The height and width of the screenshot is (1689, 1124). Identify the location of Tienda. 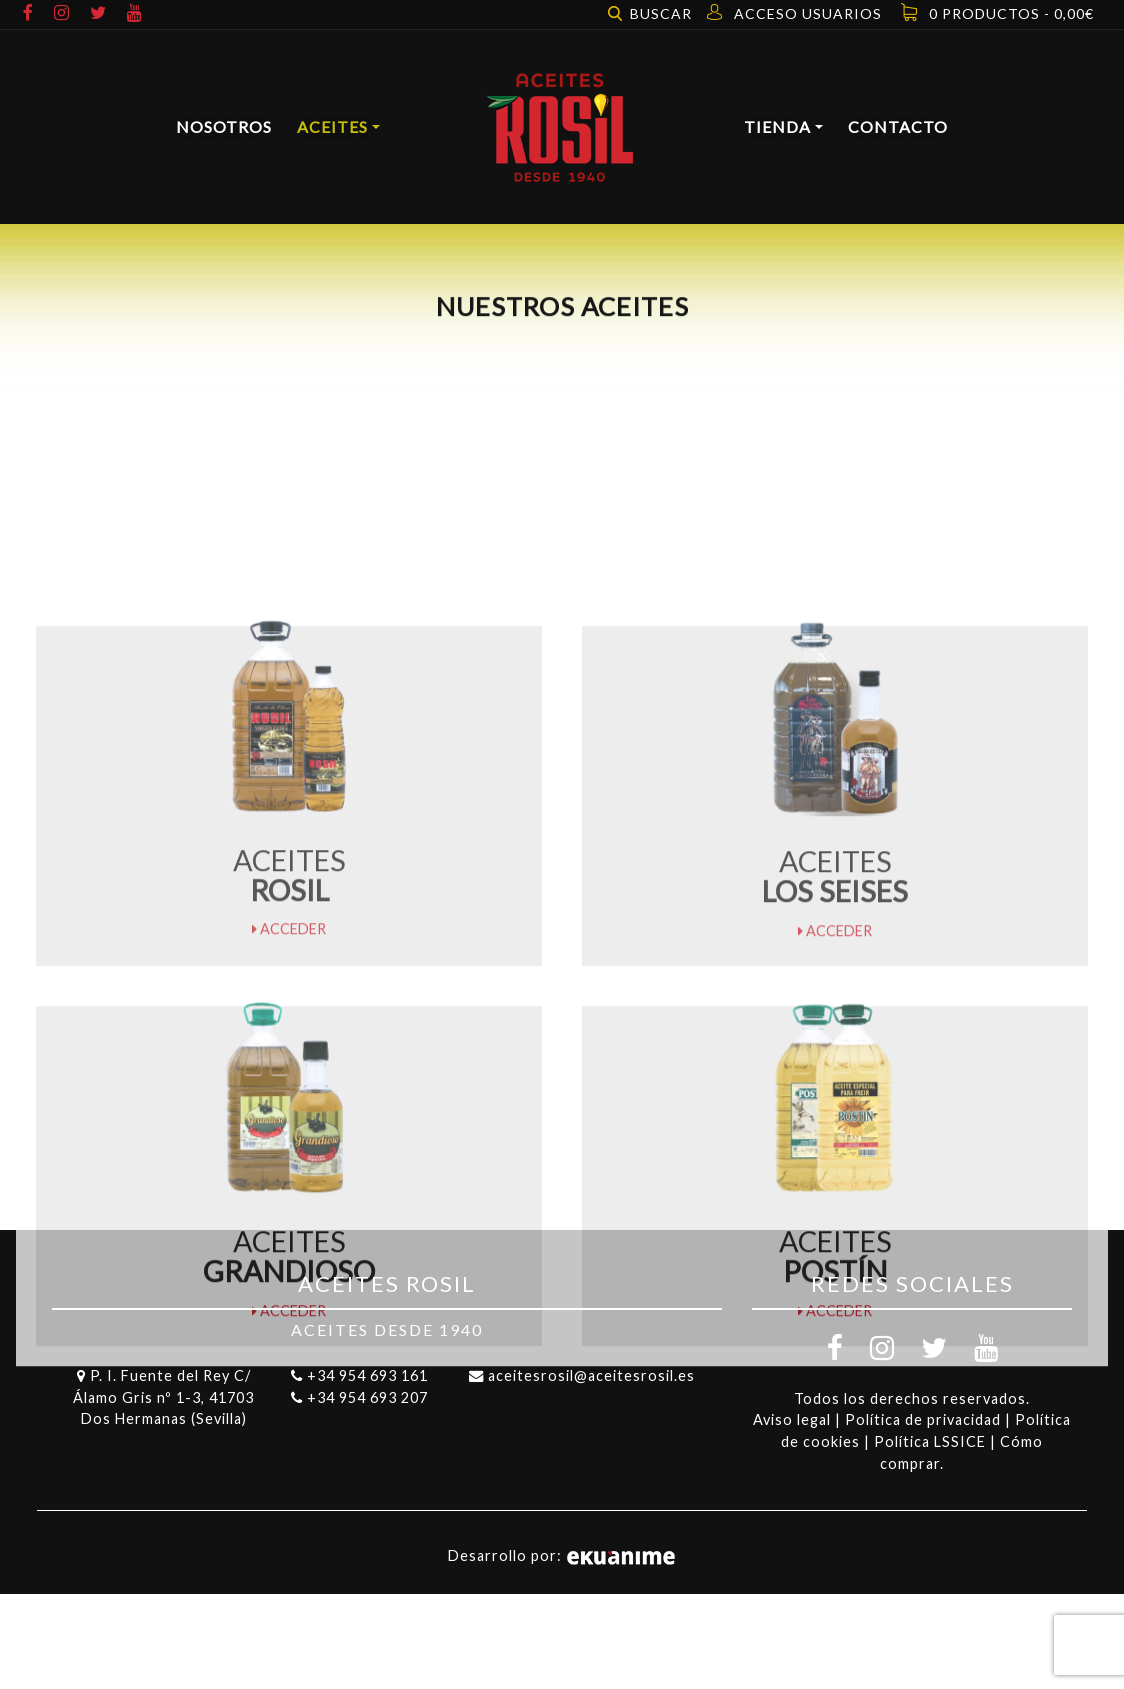
(777, 126).